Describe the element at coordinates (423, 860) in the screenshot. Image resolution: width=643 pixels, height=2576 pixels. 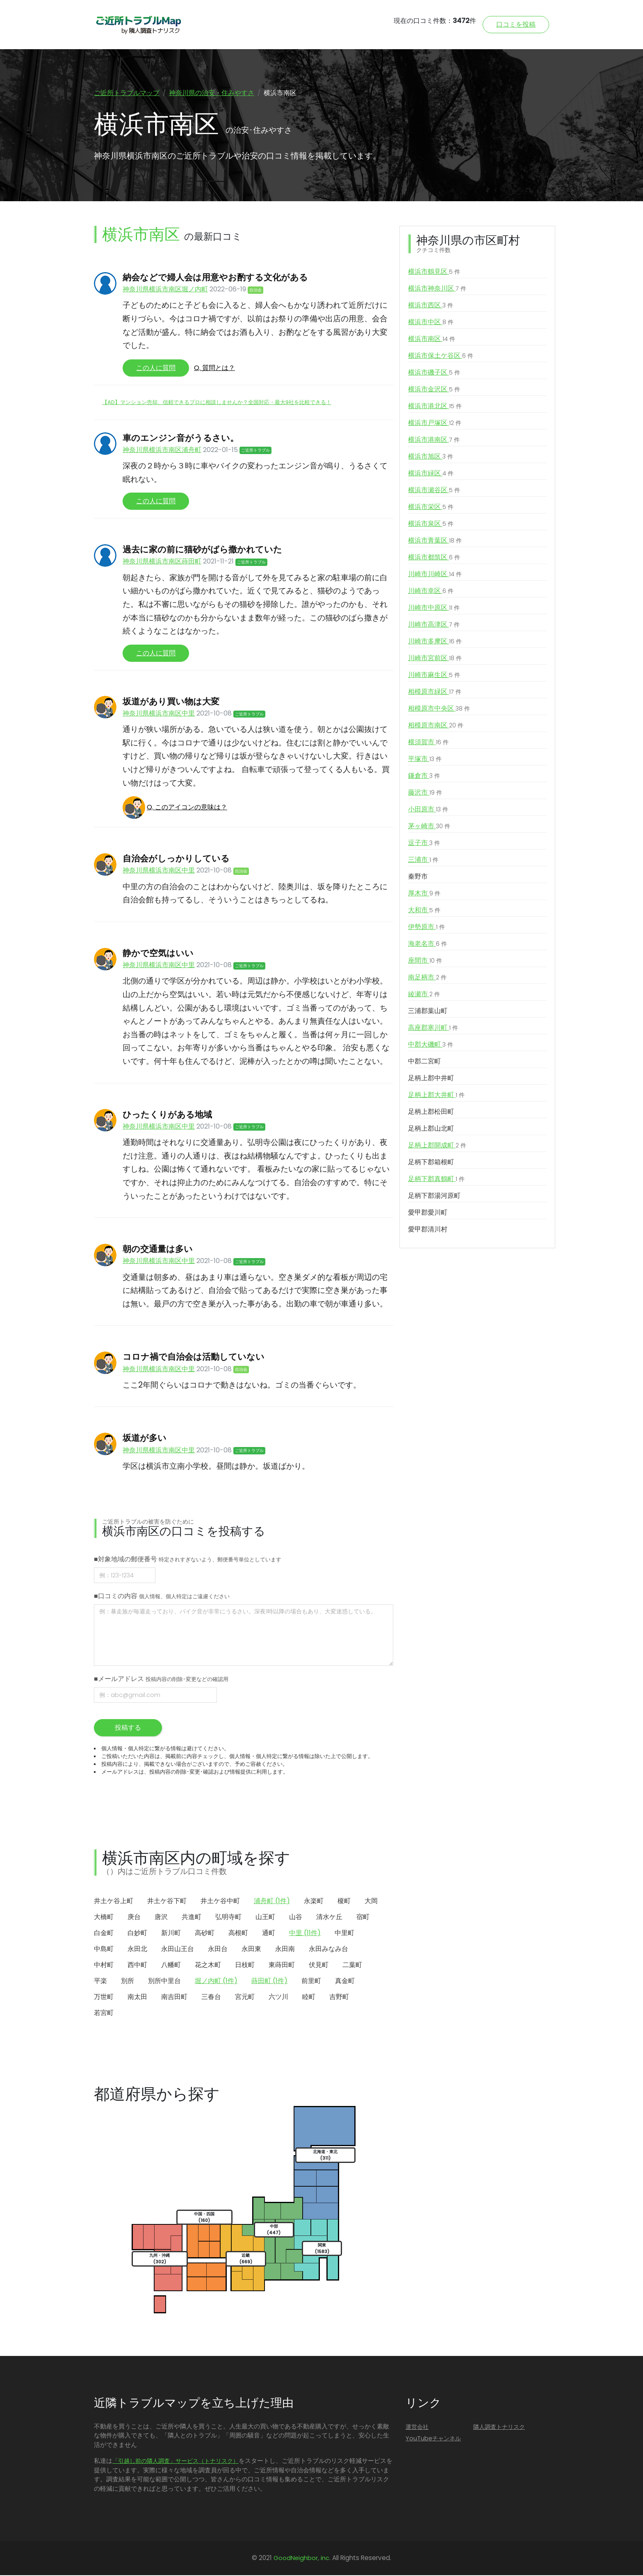
I see `三浦市` at that location.